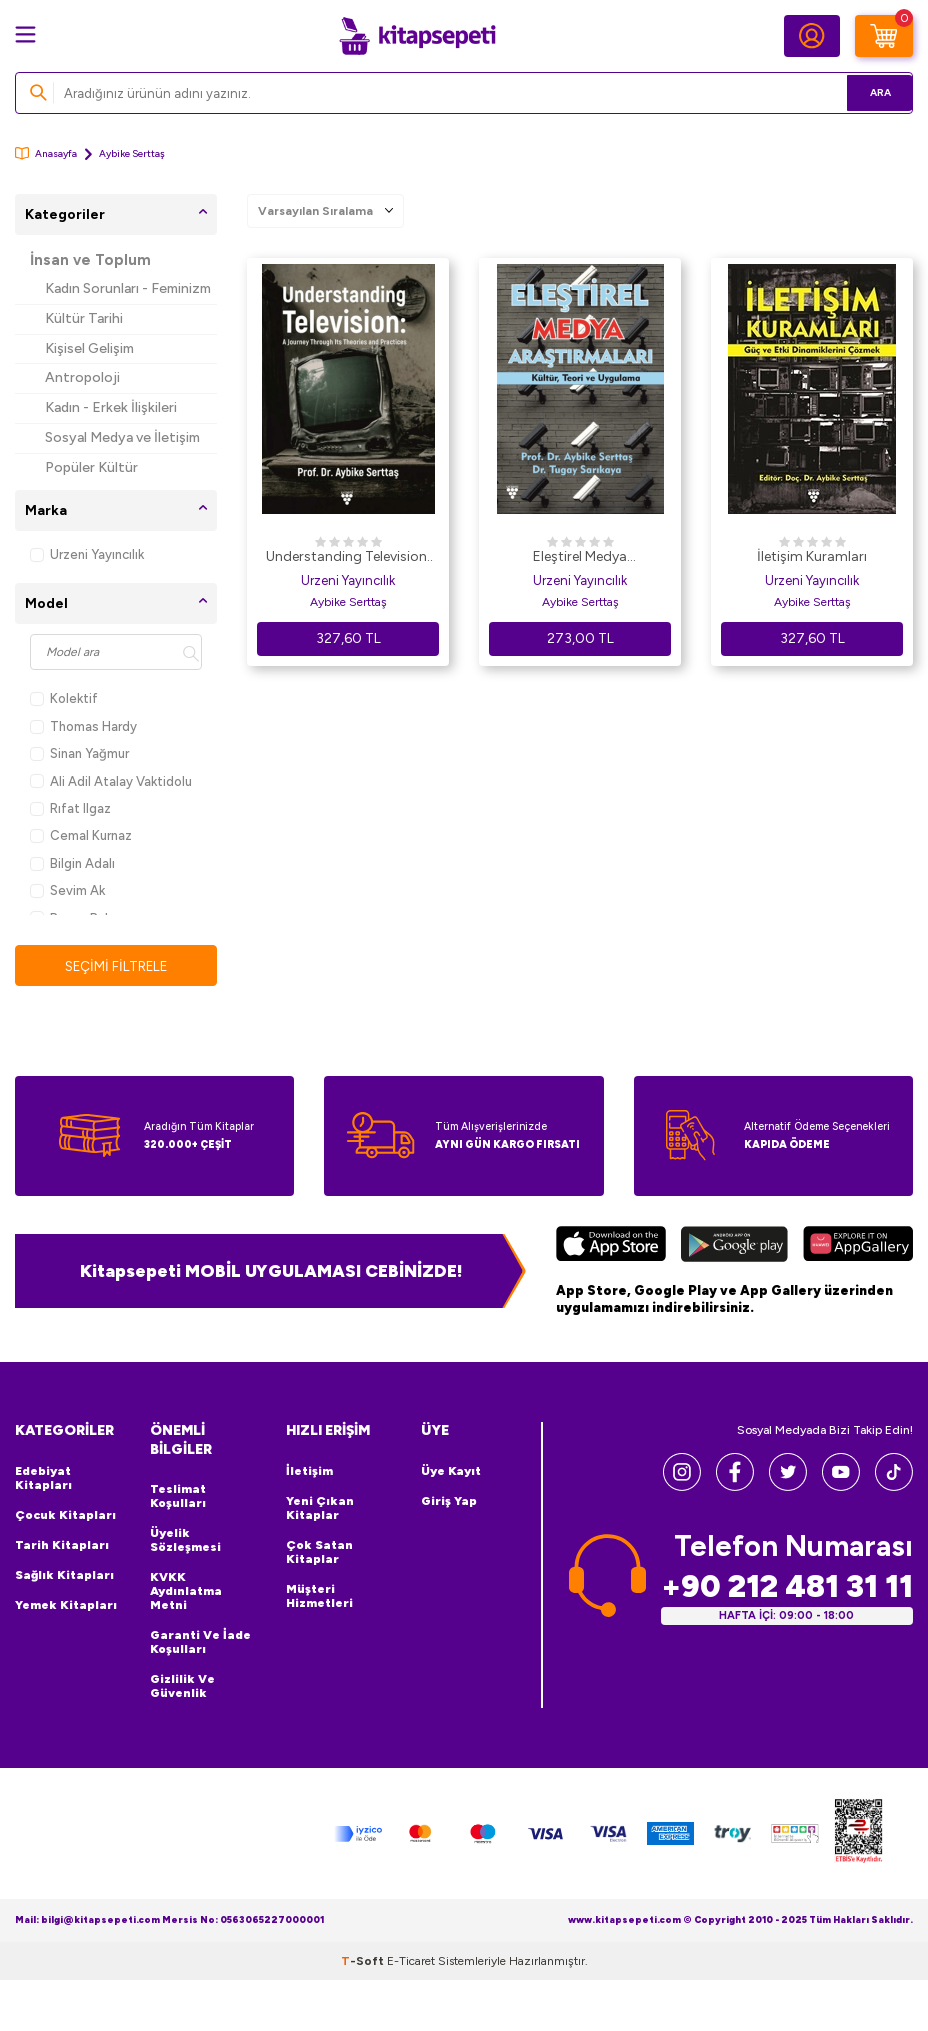  I want to click on Antropoloji, so click(82, 377).